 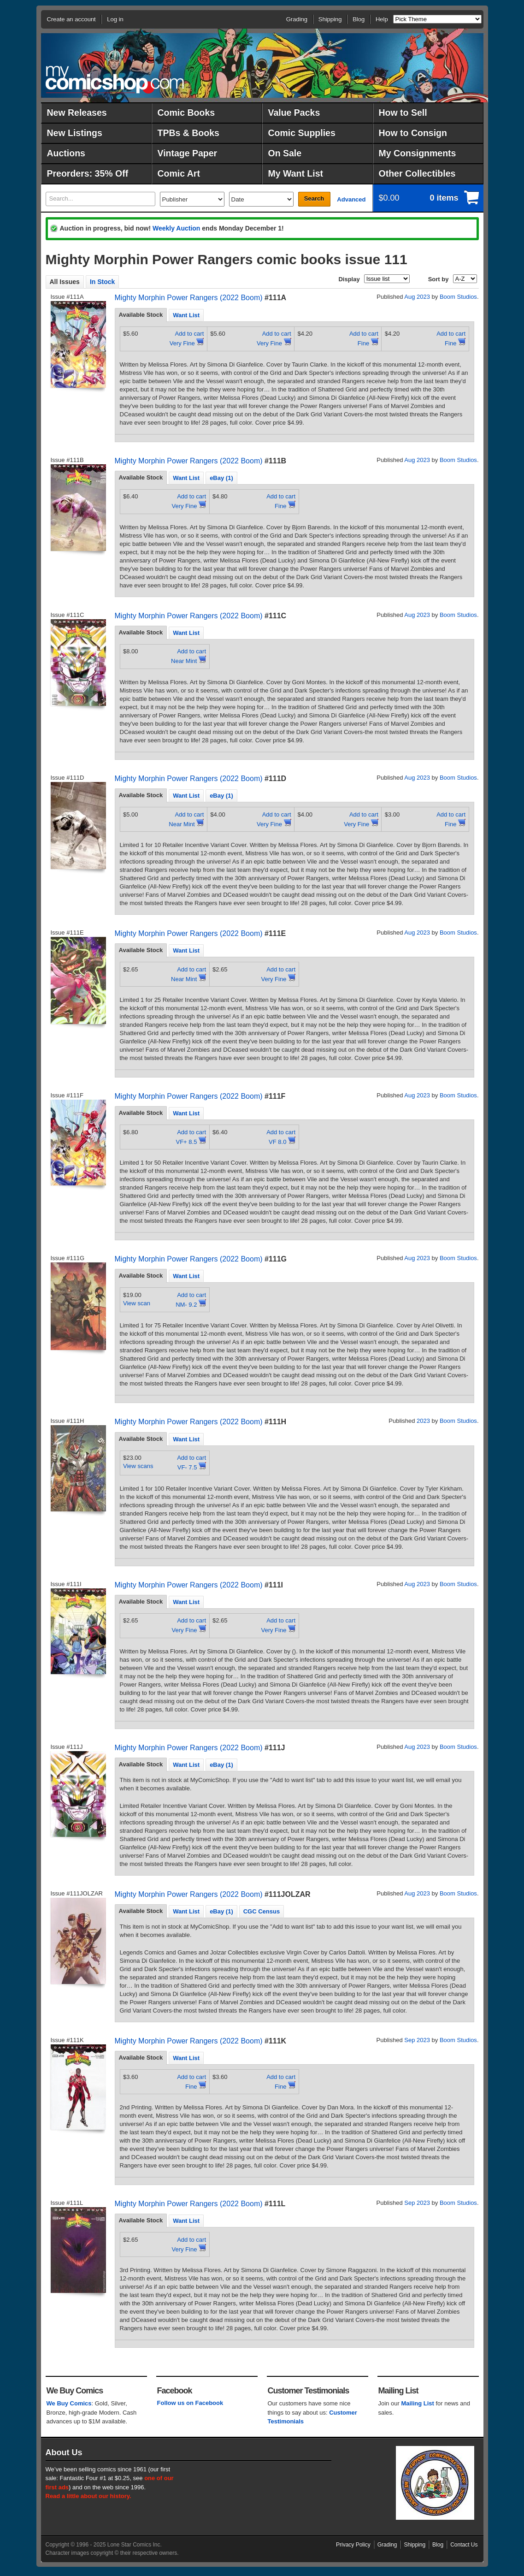 I want to click on Grading, so click(x=296, y=19).